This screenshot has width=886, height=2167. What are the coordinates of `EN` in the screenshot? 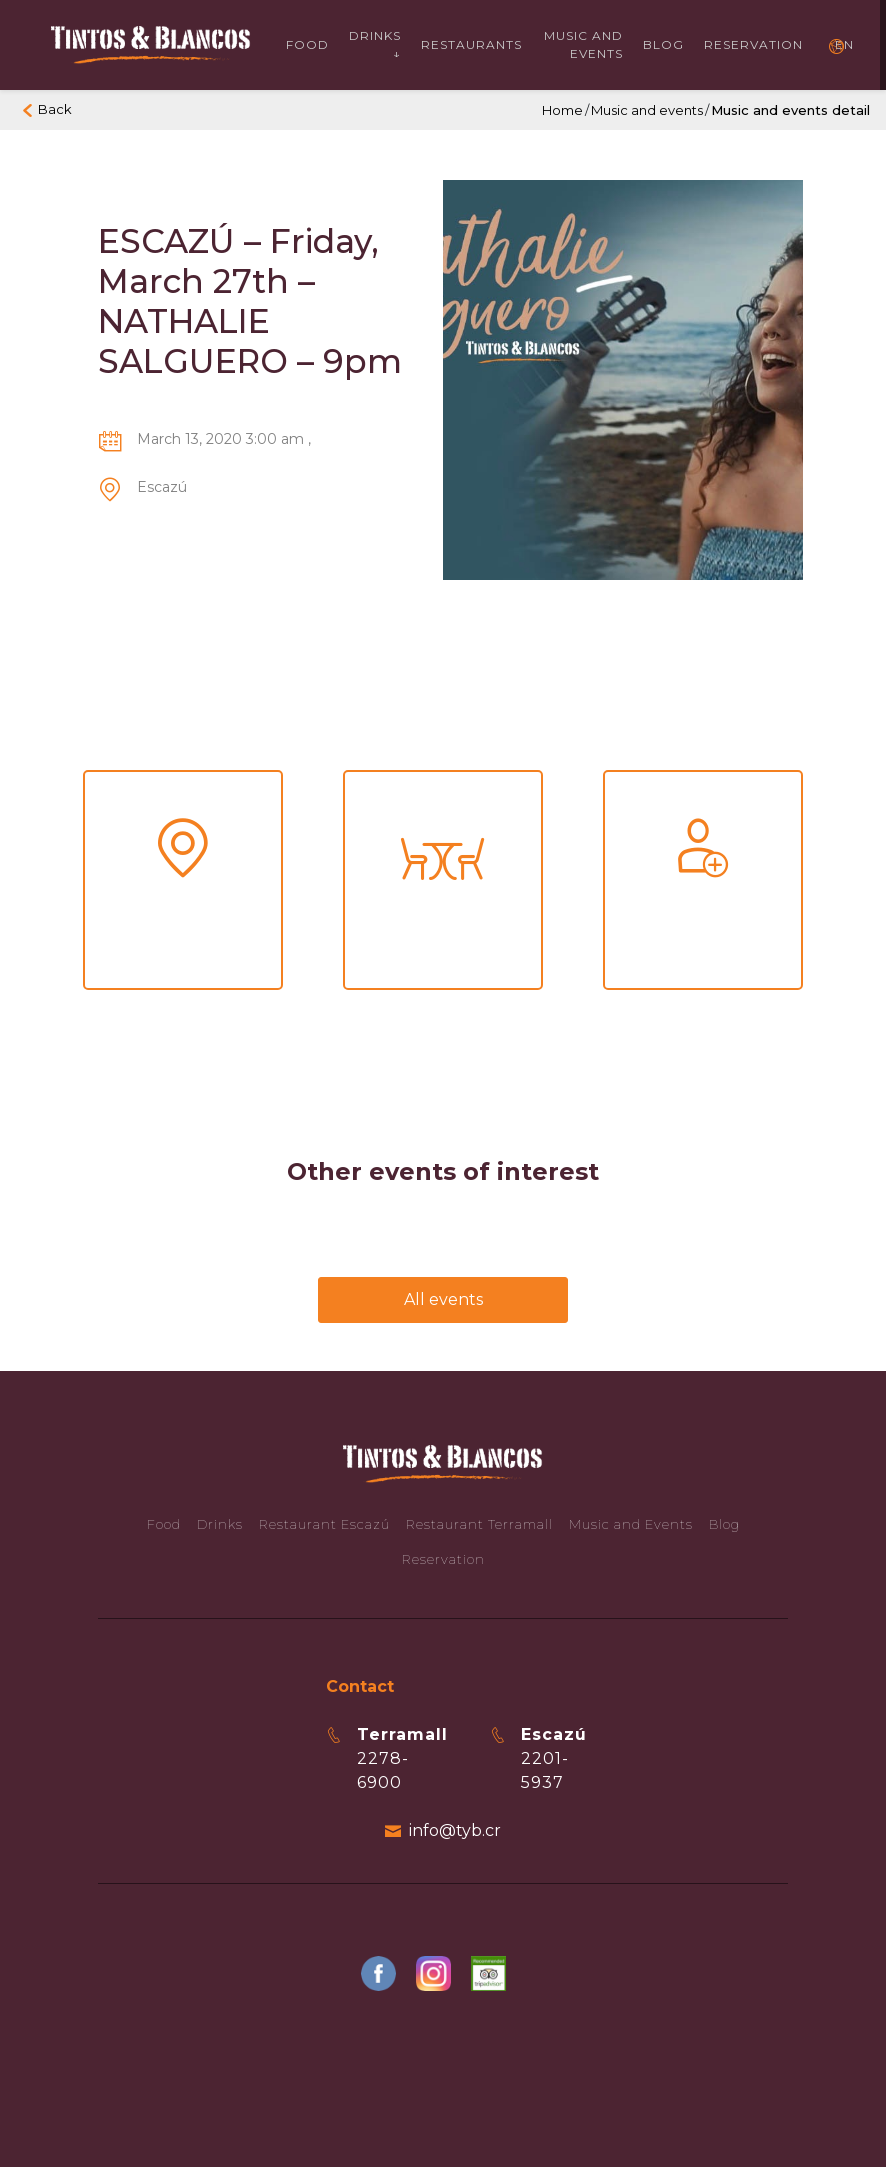 It's located at (844, 44).